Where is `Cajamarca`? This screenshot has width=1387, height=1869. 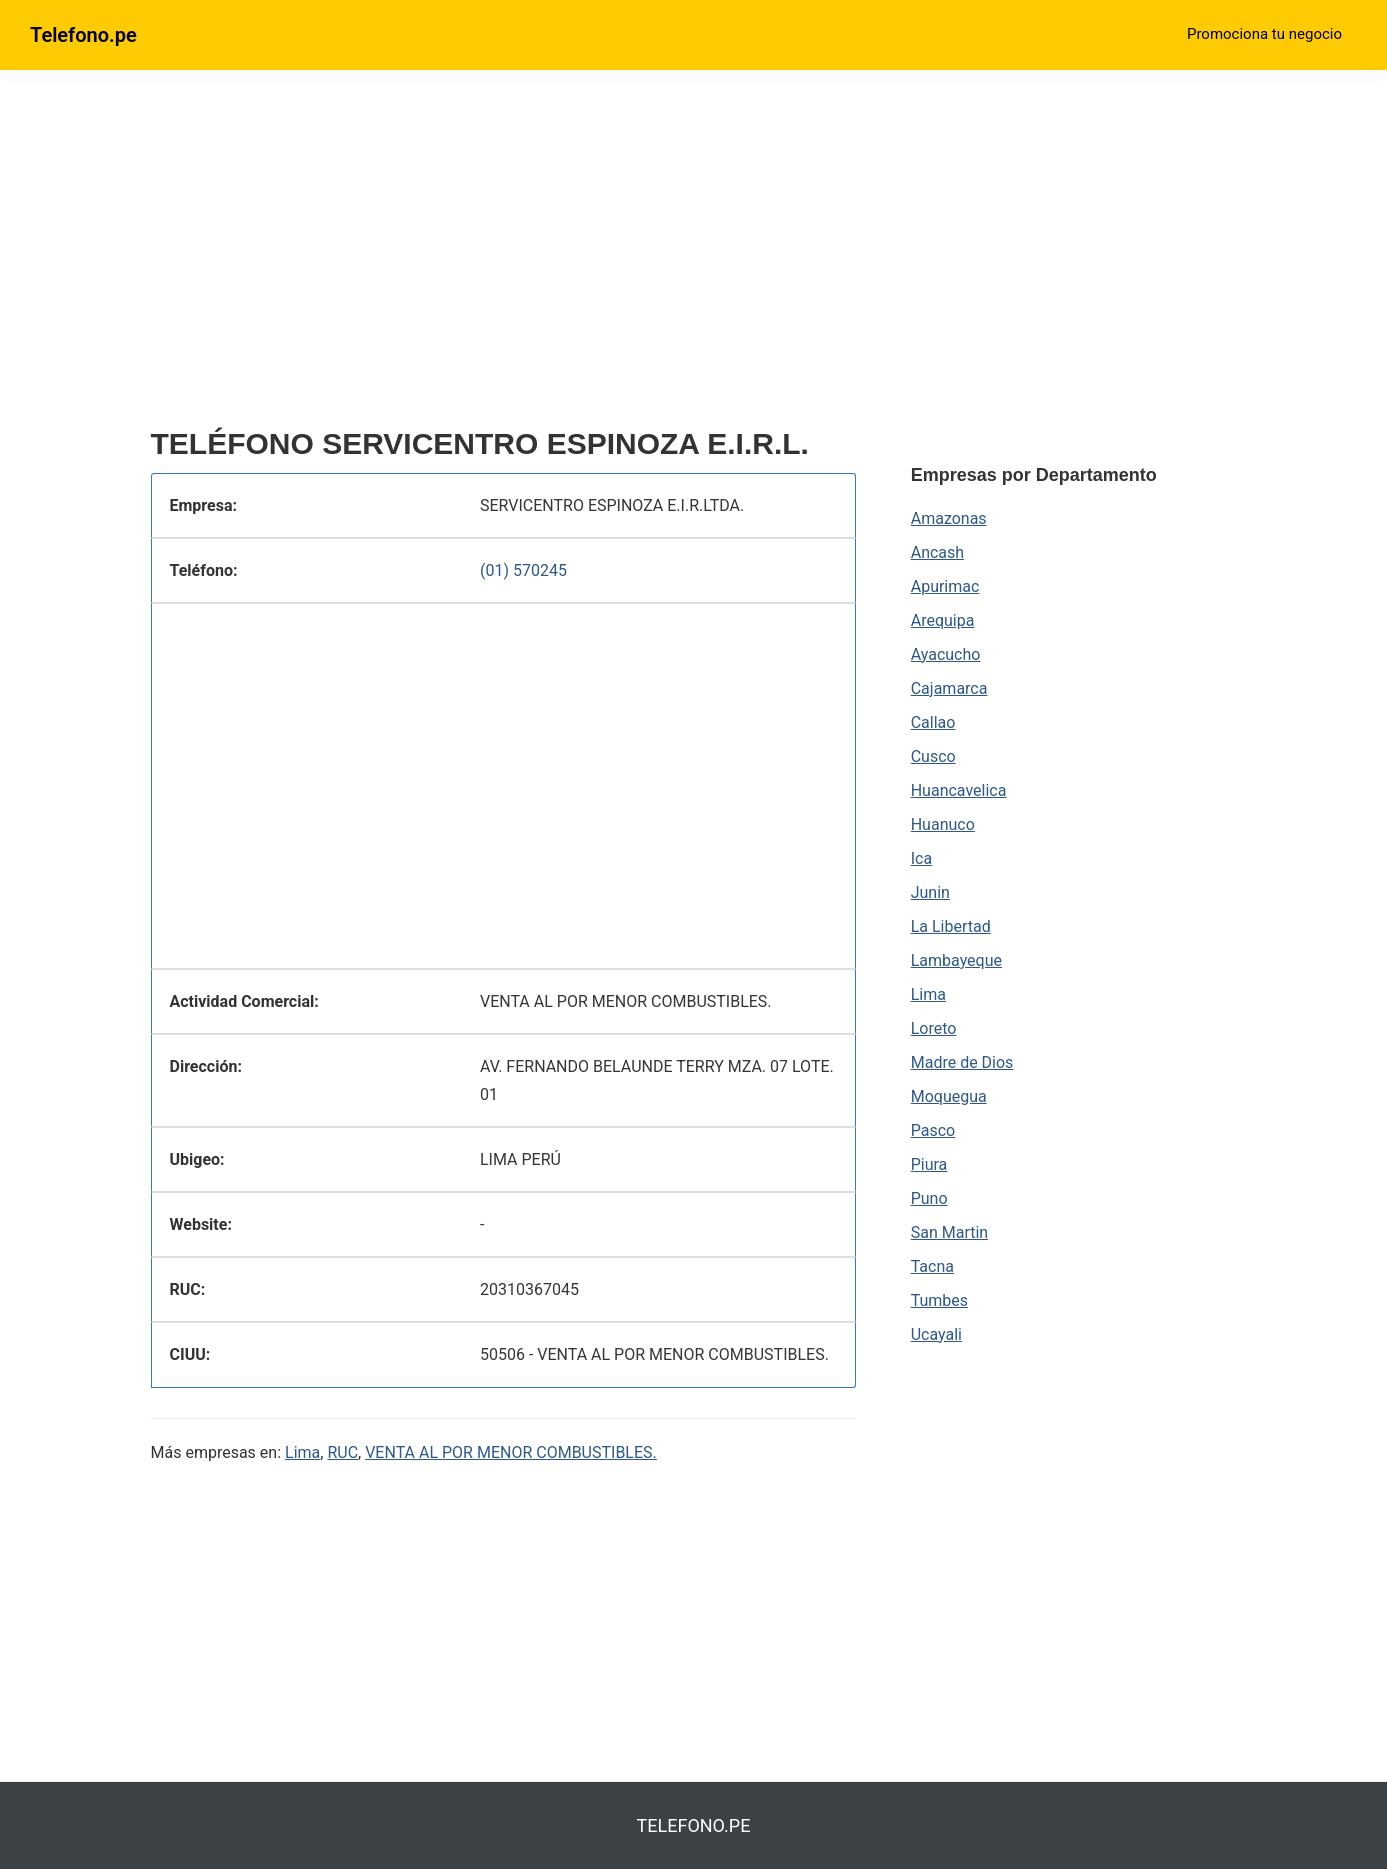
Cajamarca is located at coordinates (949, 688).